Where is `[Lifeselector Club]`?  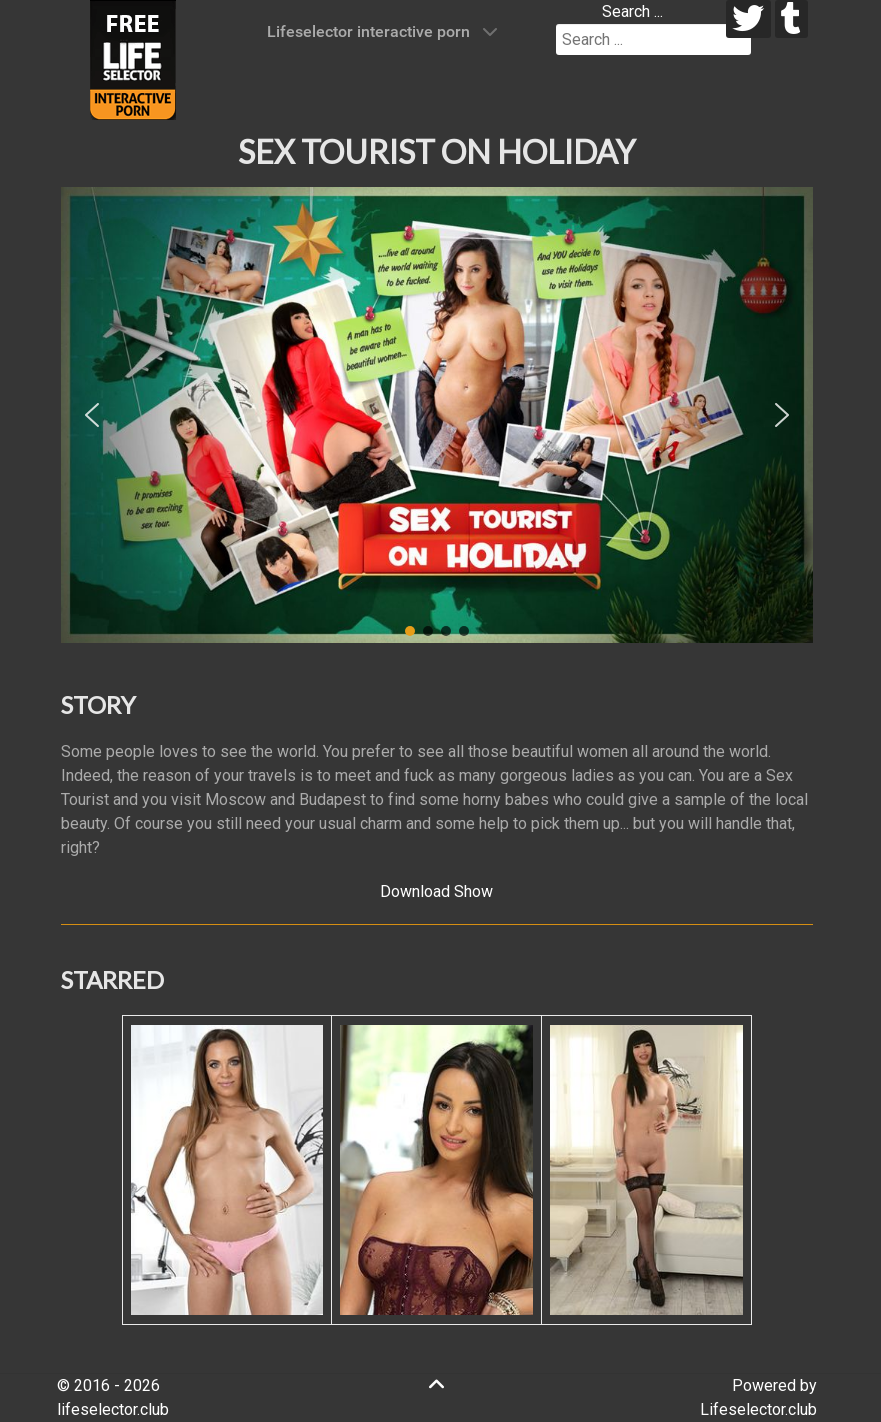 [Lifeselector Club] is located at coordinates (133, 58).